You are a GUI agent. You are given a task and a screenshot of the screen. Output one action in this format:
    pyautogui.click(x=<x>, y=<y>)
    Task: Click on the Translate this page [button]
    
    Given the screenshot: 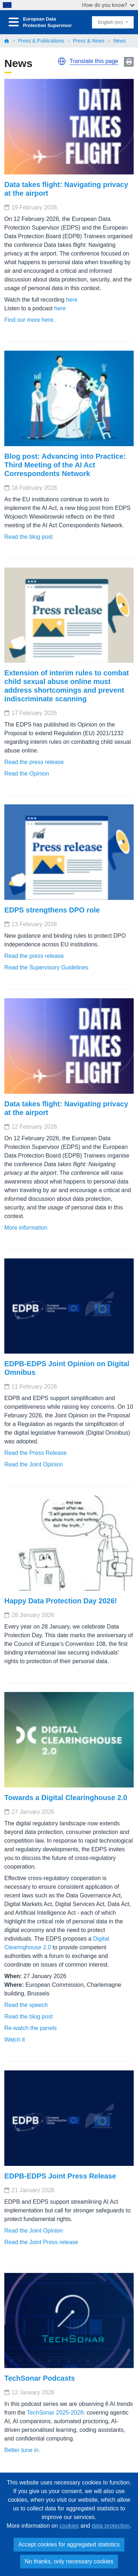 What is the action you would take?
    pyautogui.click(x=94, y=61)
    